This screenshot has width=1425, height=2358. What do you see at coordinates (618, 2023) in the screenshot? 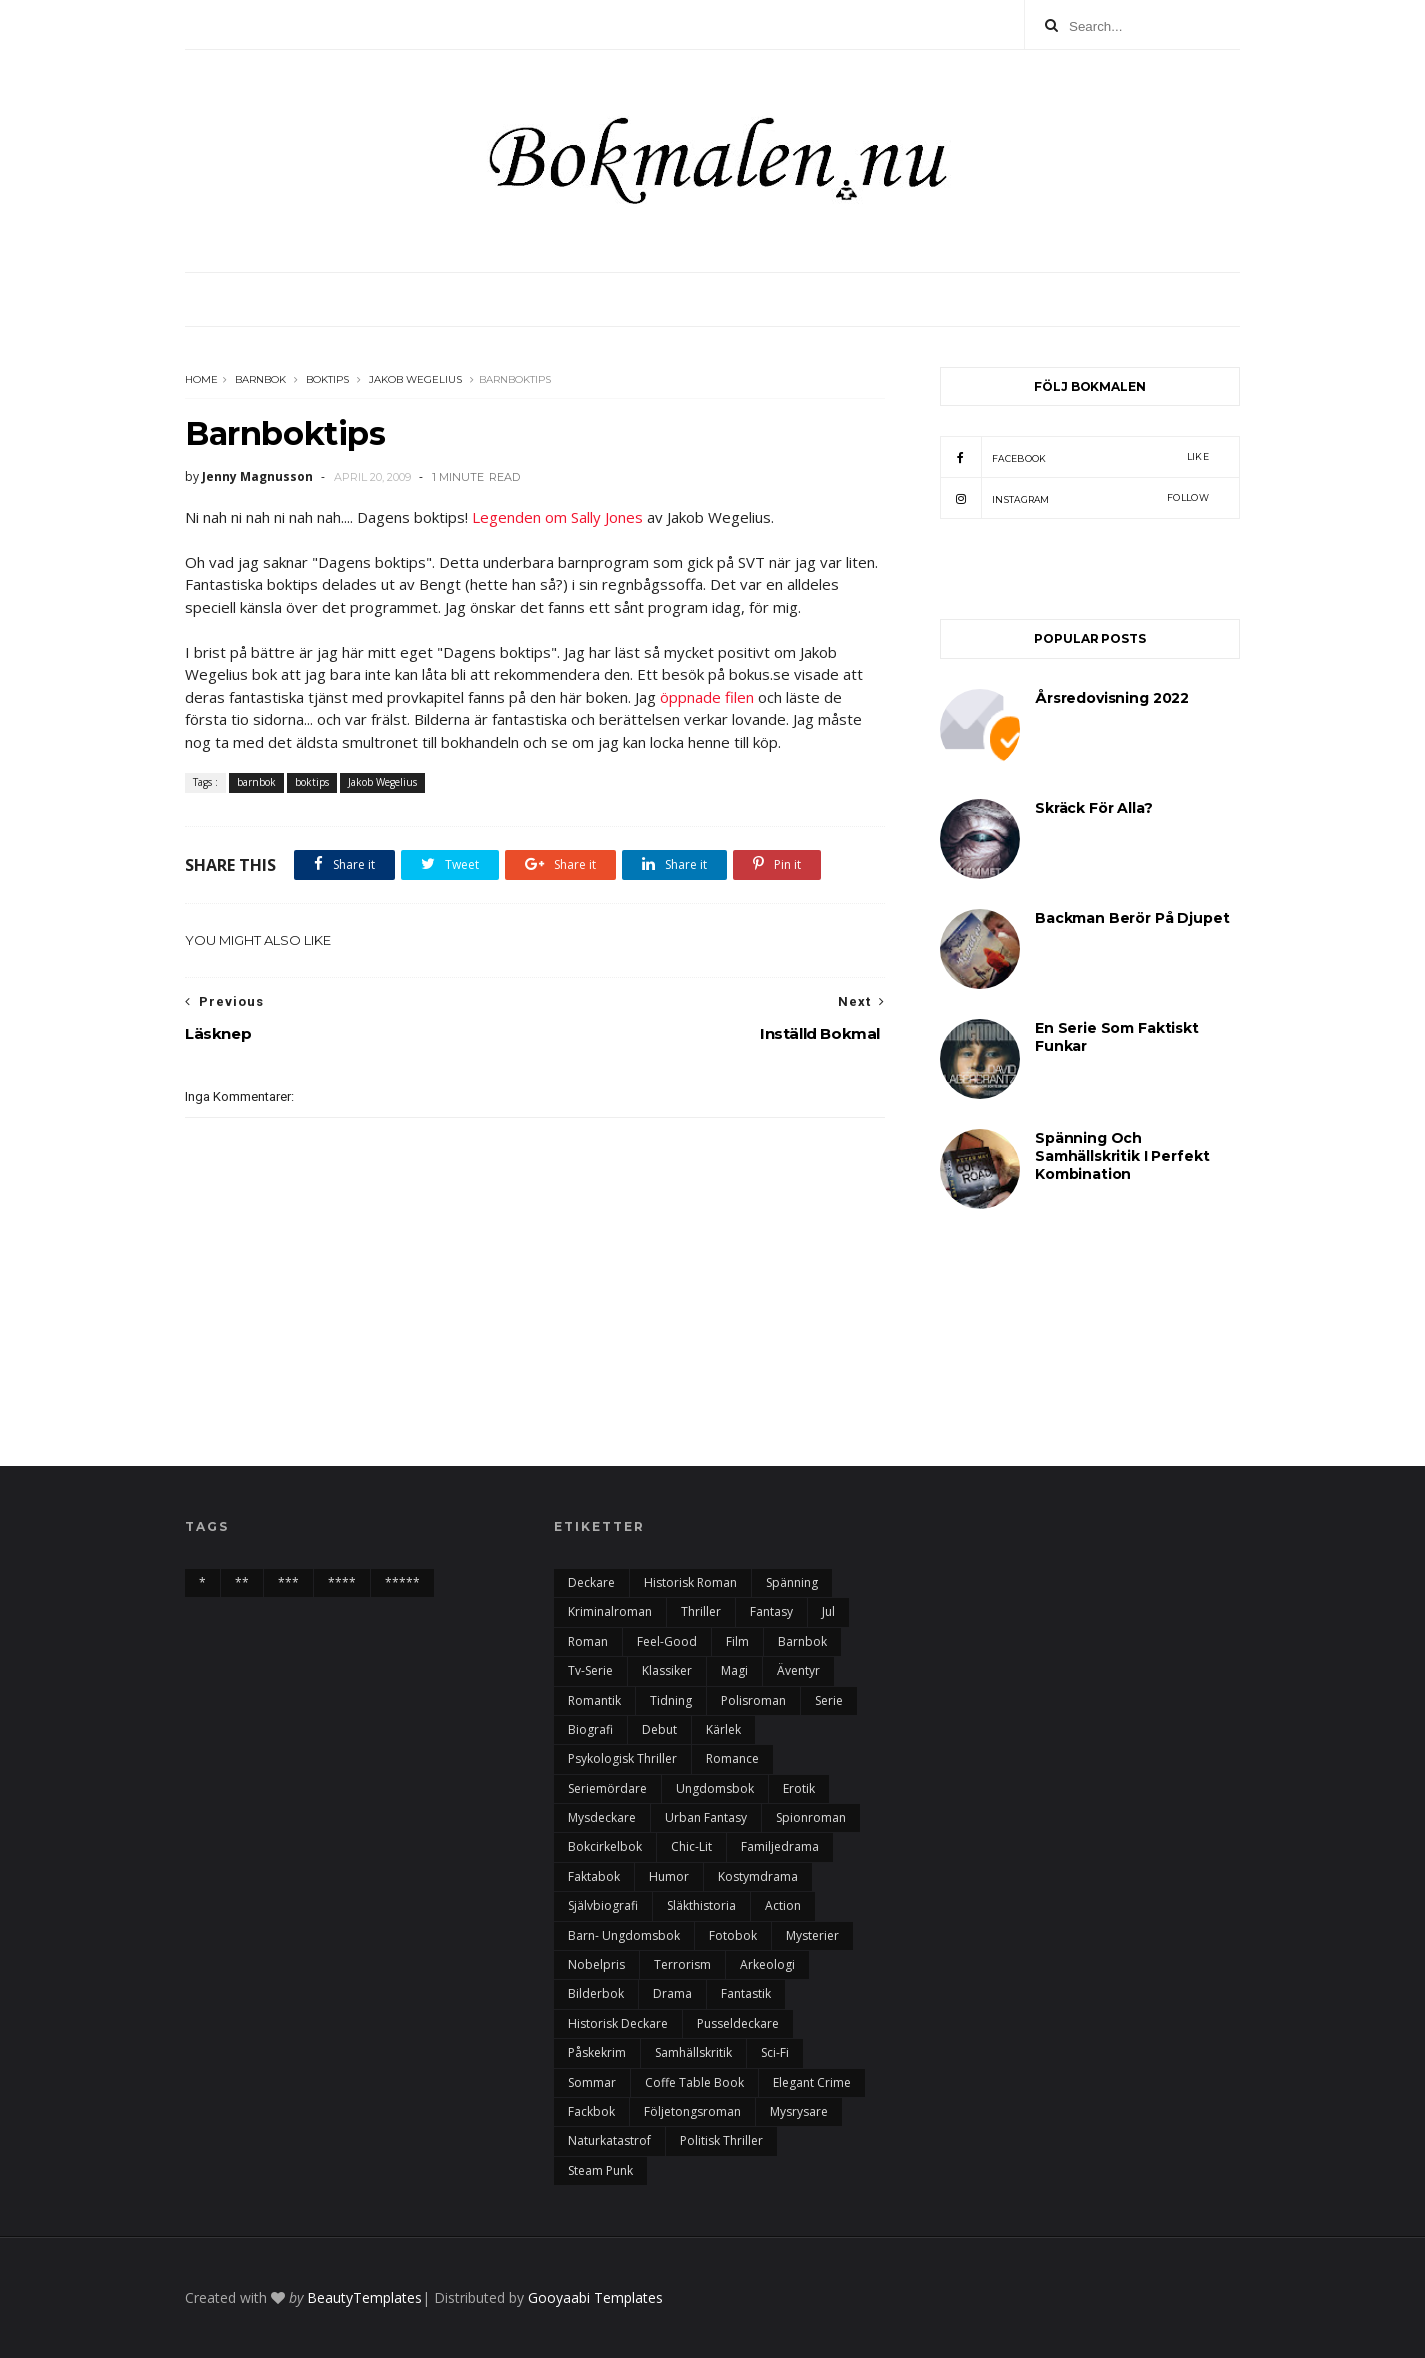
I see `historisk deckare` at bounding box center [618, 2023].